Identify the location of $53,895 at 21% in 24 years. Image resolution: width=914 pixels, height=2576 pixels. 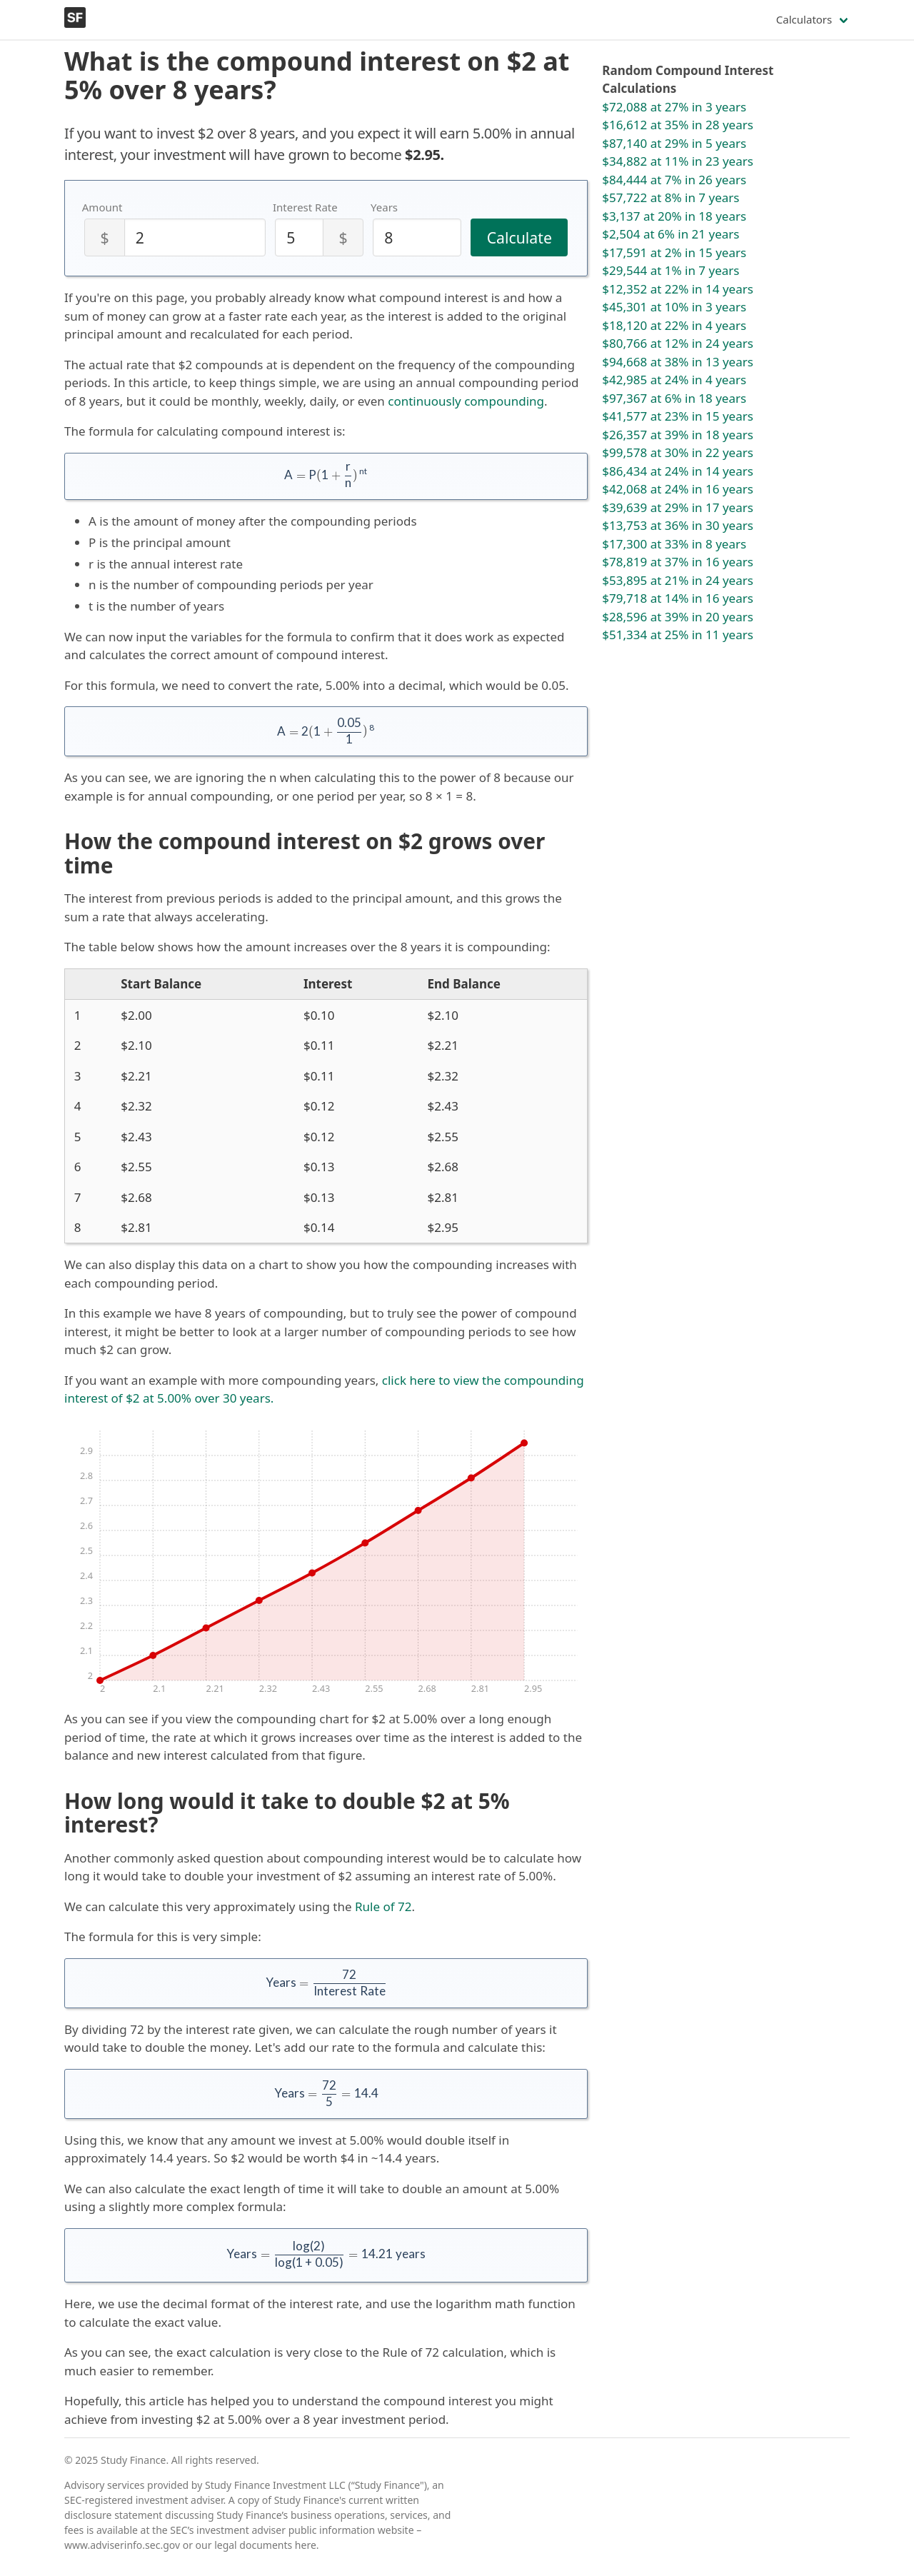
(677, 580).